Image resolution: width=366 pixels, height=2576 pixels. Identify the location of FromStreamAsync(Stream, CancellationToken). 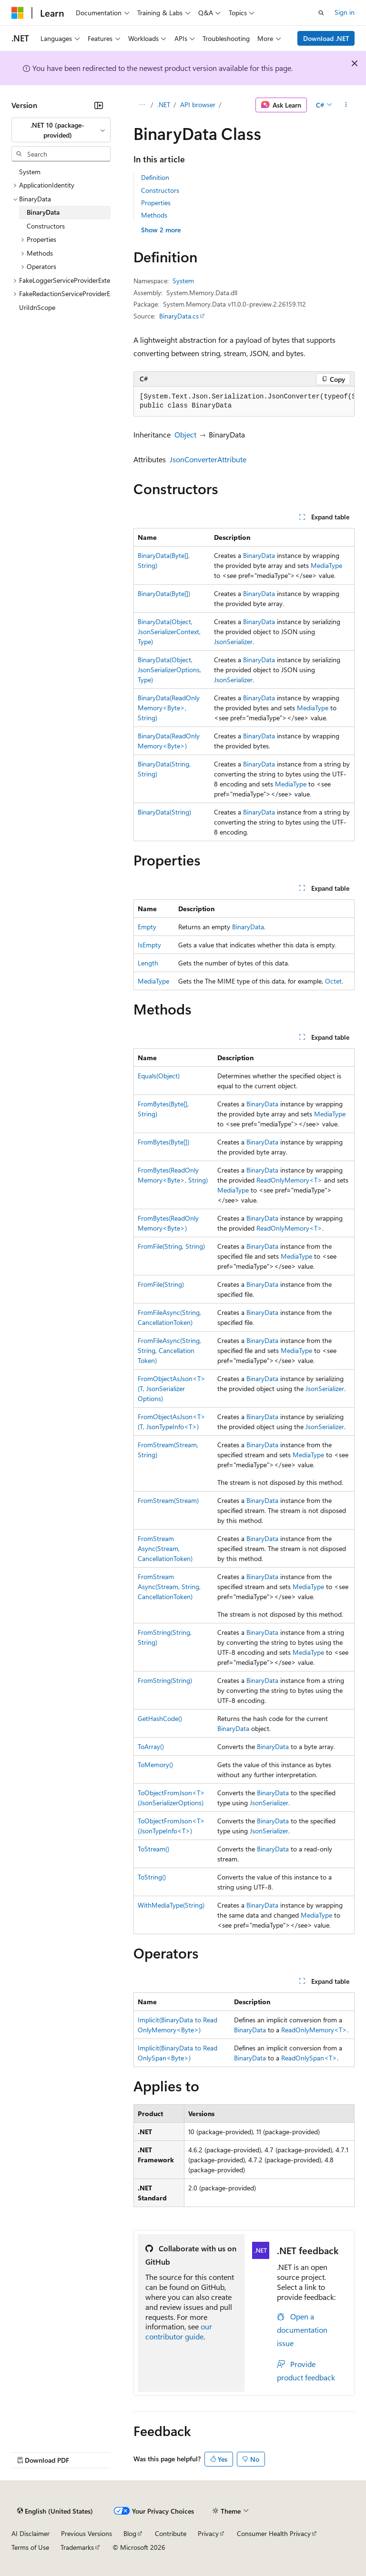
(165, 1548).